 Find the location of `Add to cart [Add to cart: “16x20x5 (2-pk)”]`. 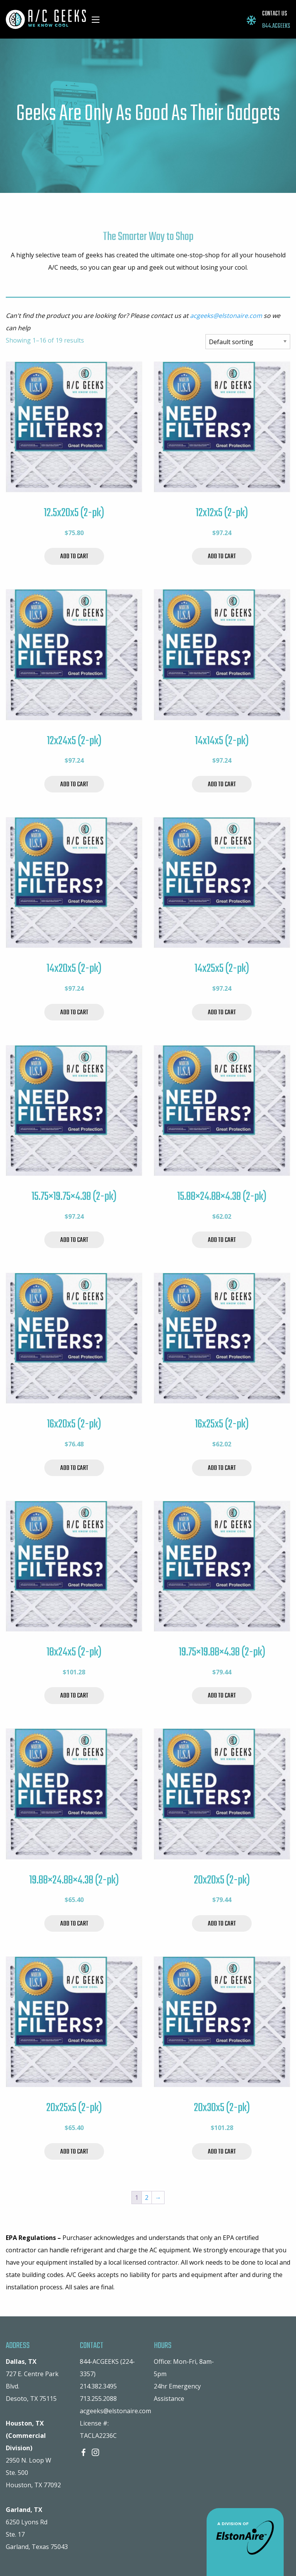

Add to cart [Add to cart: “16x20x5 (2-pk)”] is located at coordinates (74, 1468).